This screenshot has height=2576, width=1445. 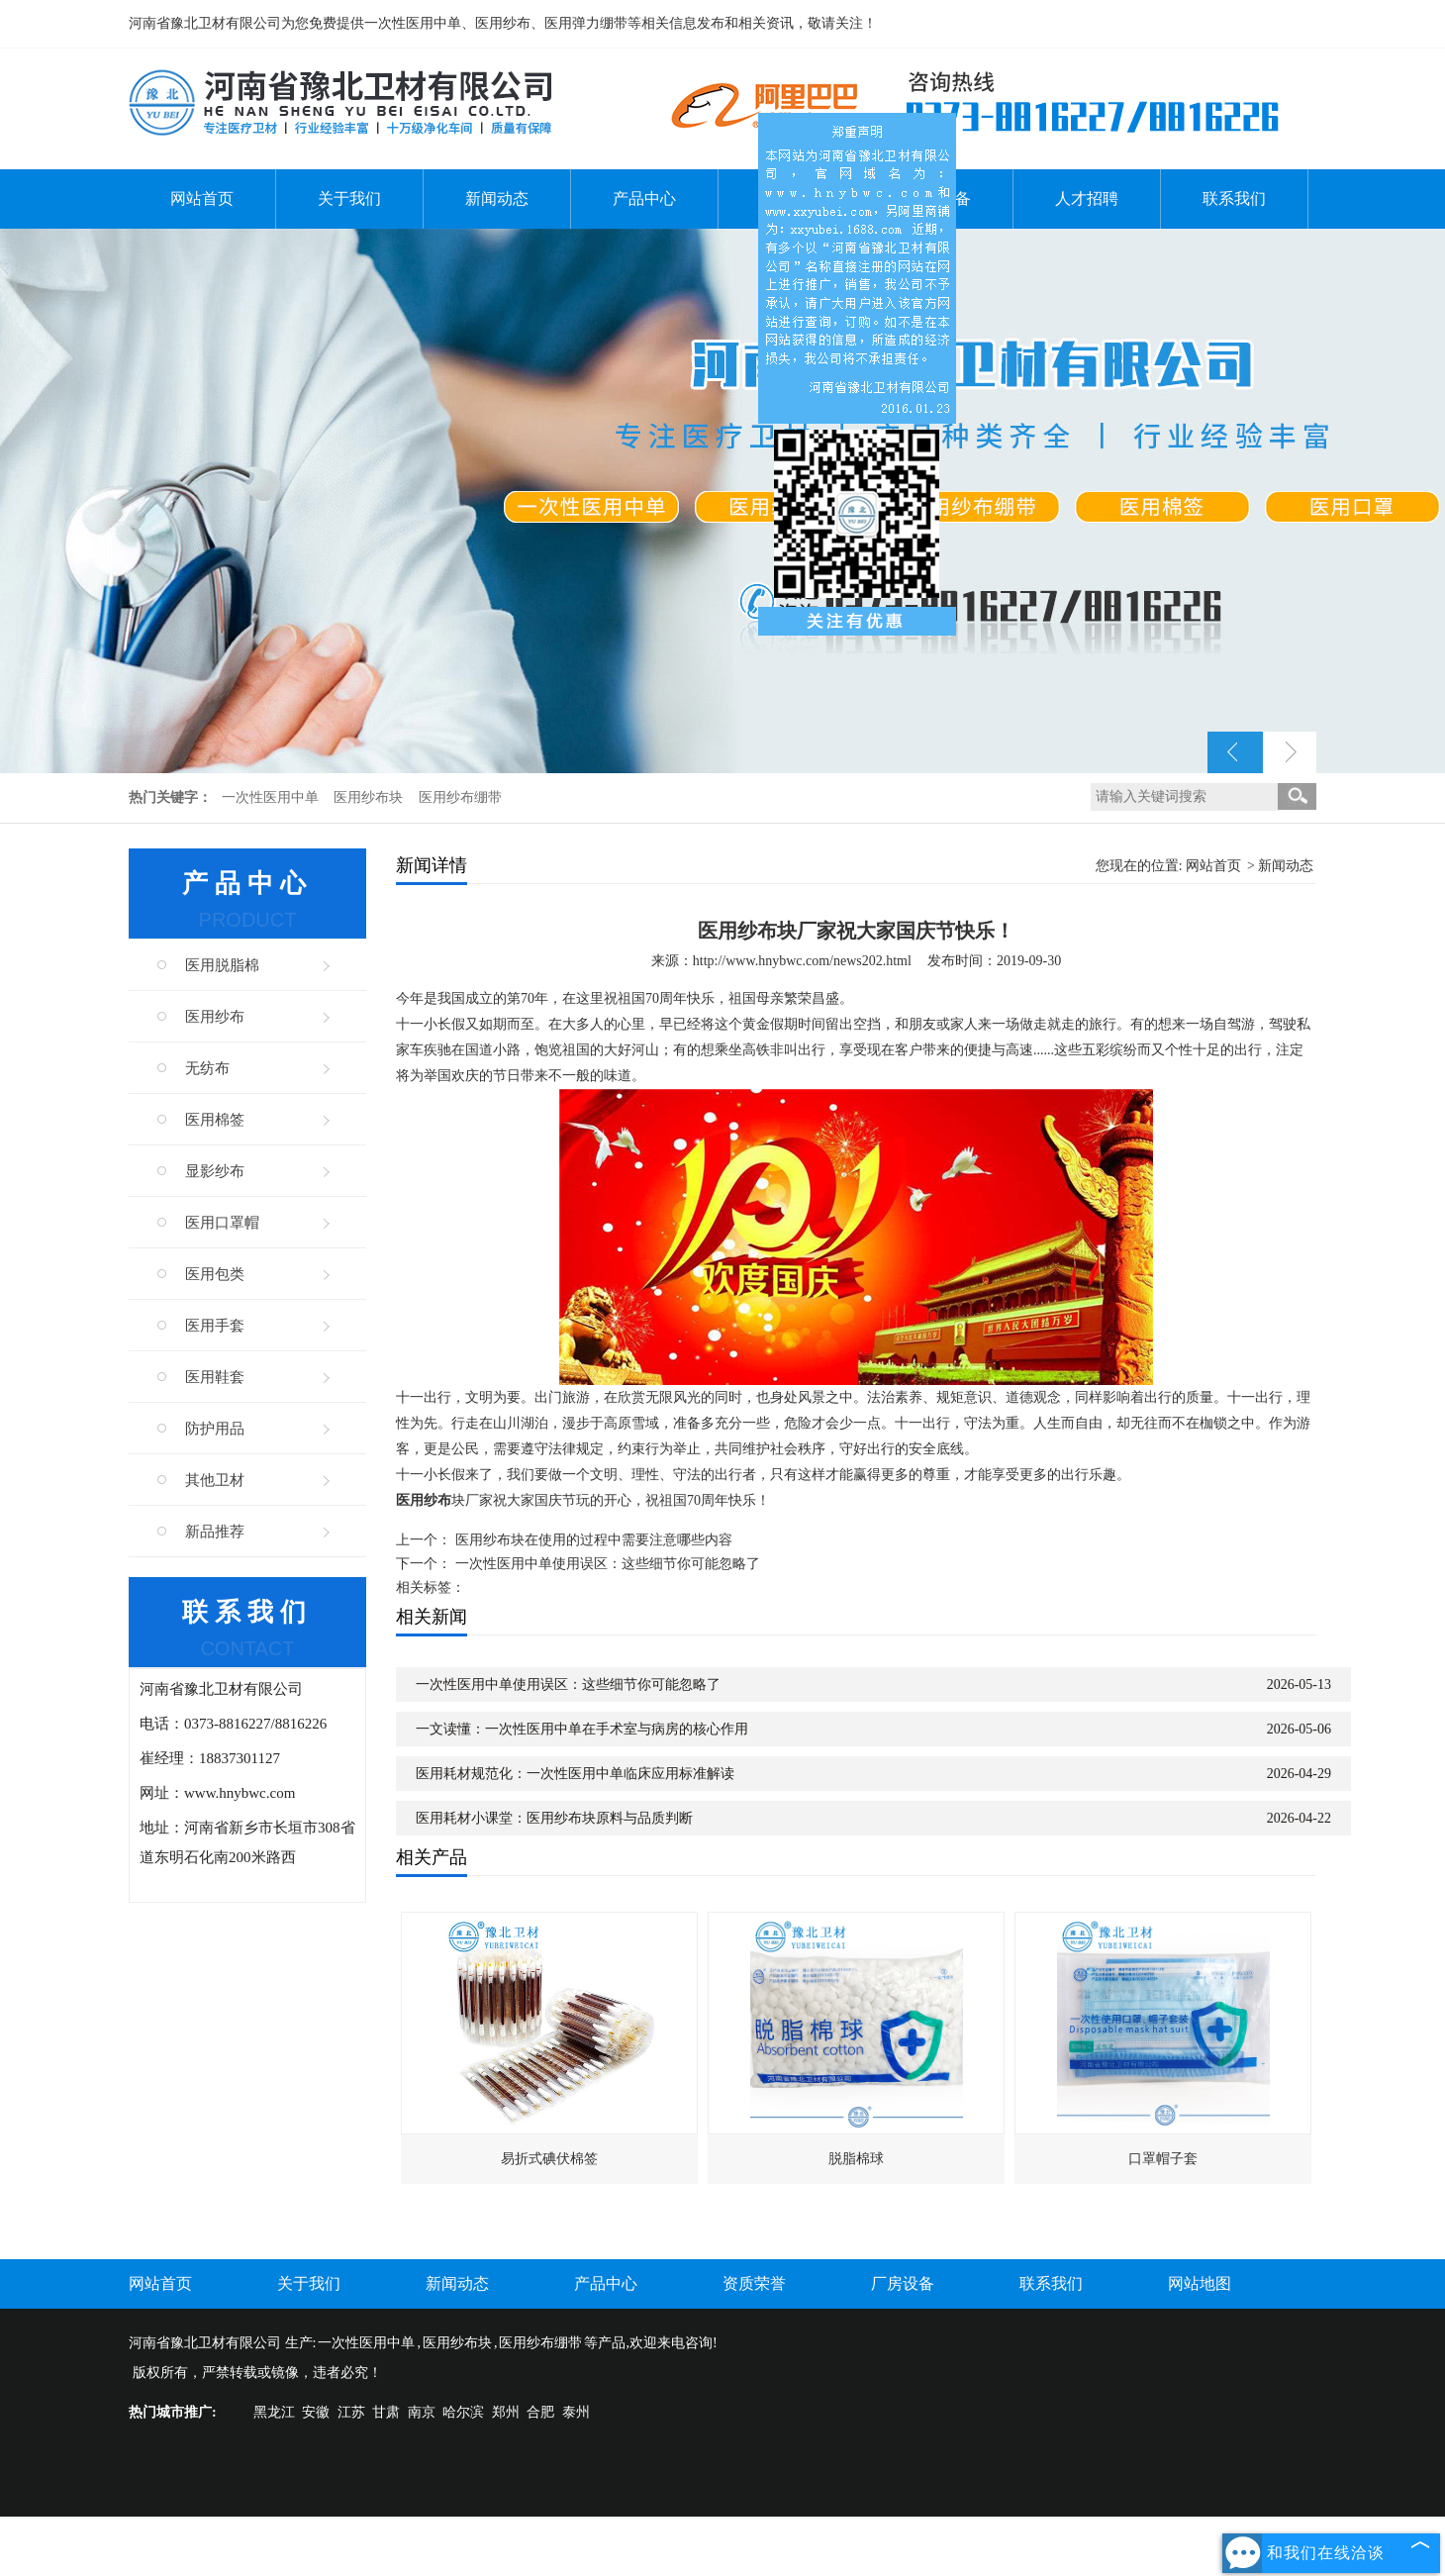 What do you see at coordinates (214, 1274) in the screenshot?
I see `医用包类` at bounding box center [214, 1274].